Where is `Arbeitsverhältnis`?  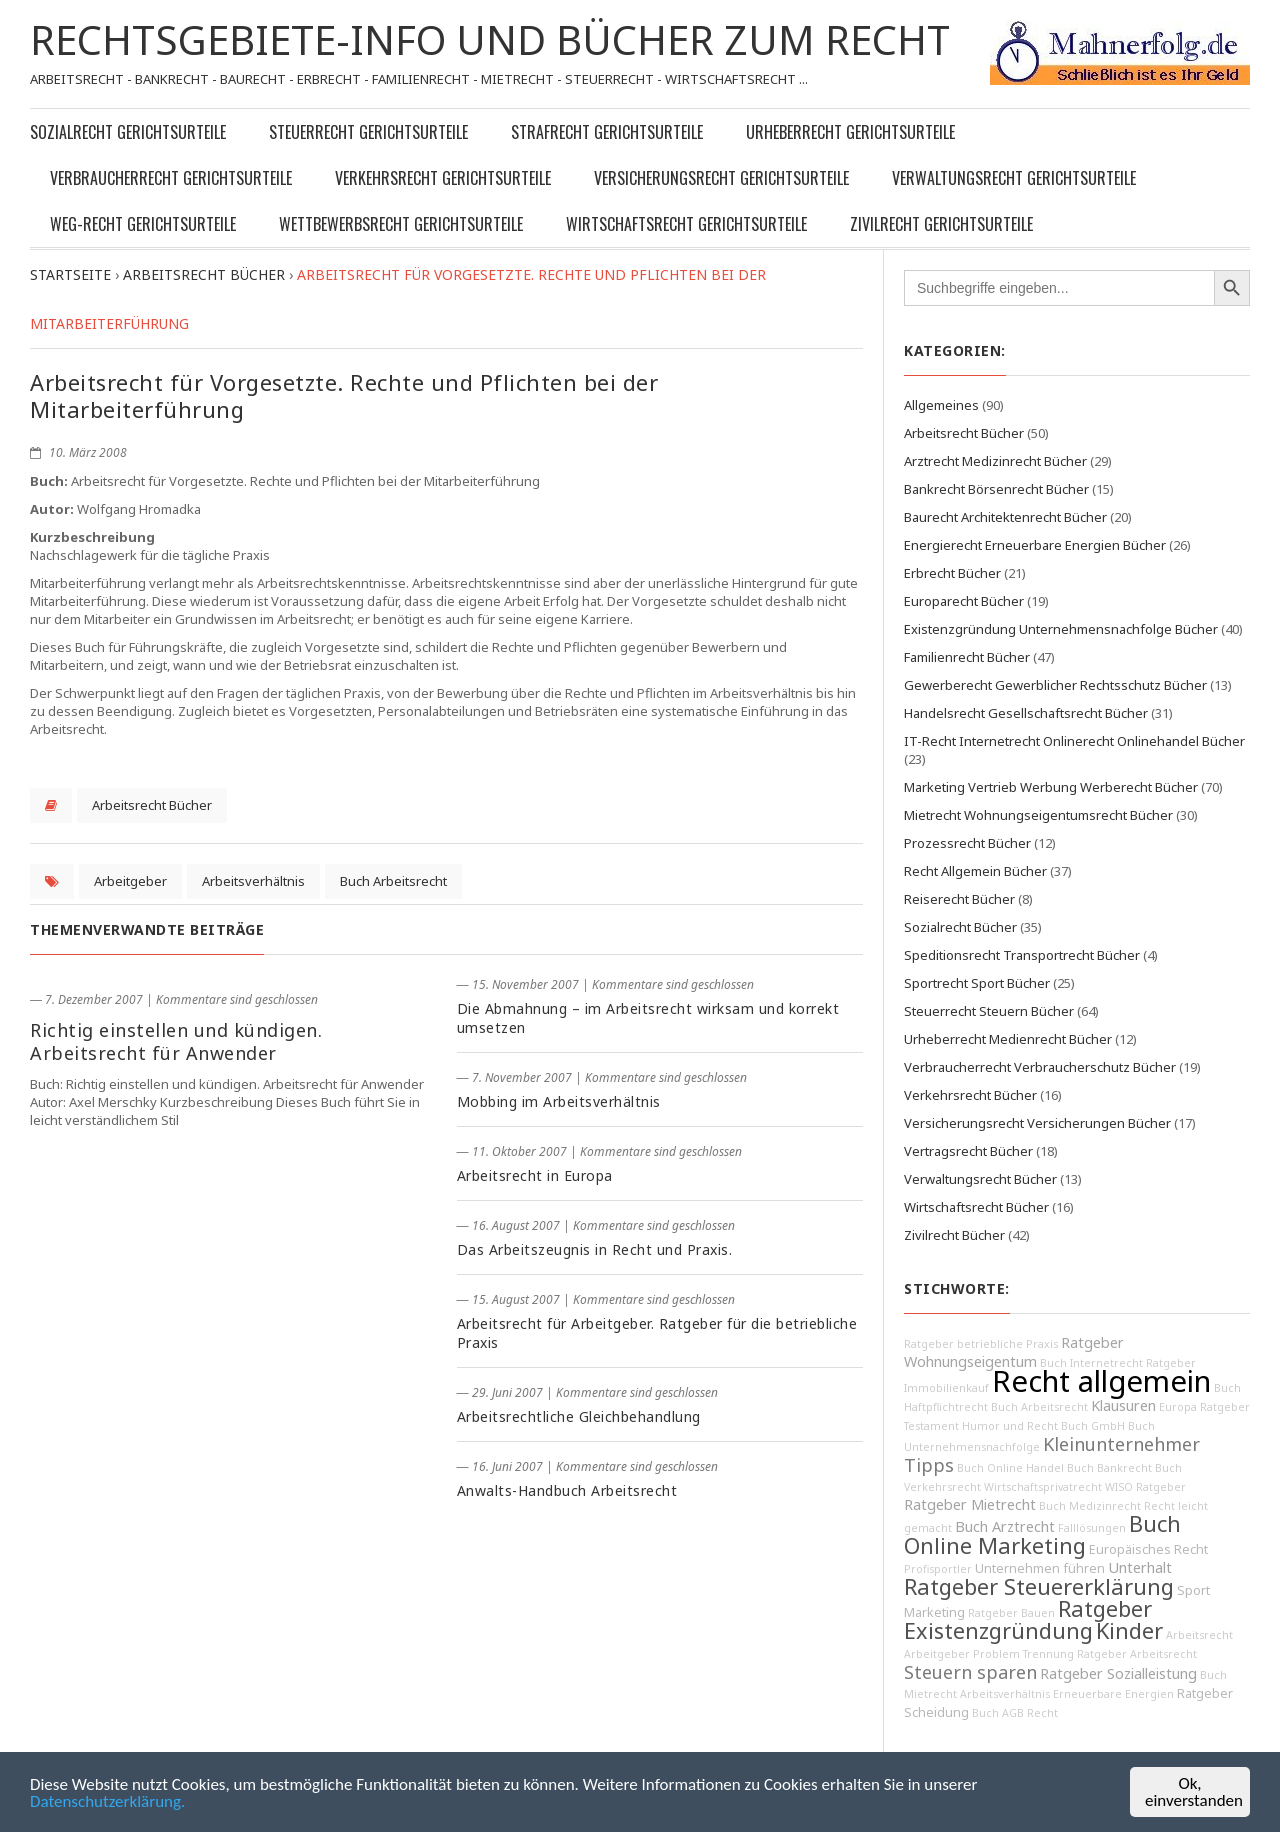 Arbeitsverhältnis is located at coordinates (253, 881).